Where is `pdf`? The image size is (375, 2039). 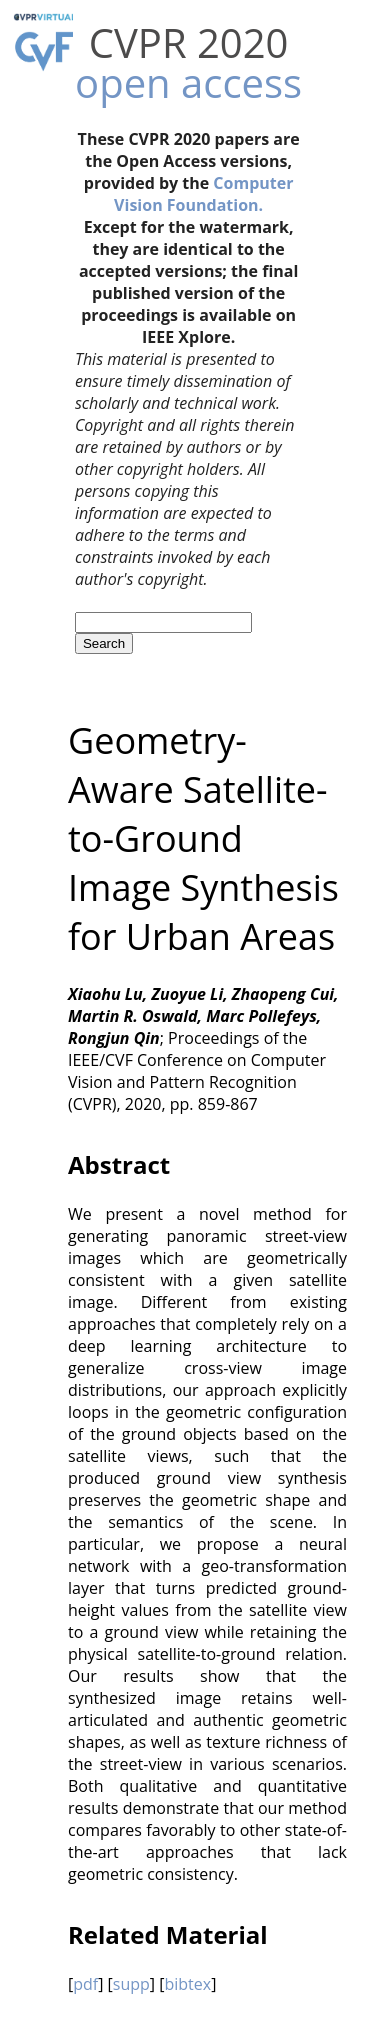 pdf is located at coordinates (85, 1984).